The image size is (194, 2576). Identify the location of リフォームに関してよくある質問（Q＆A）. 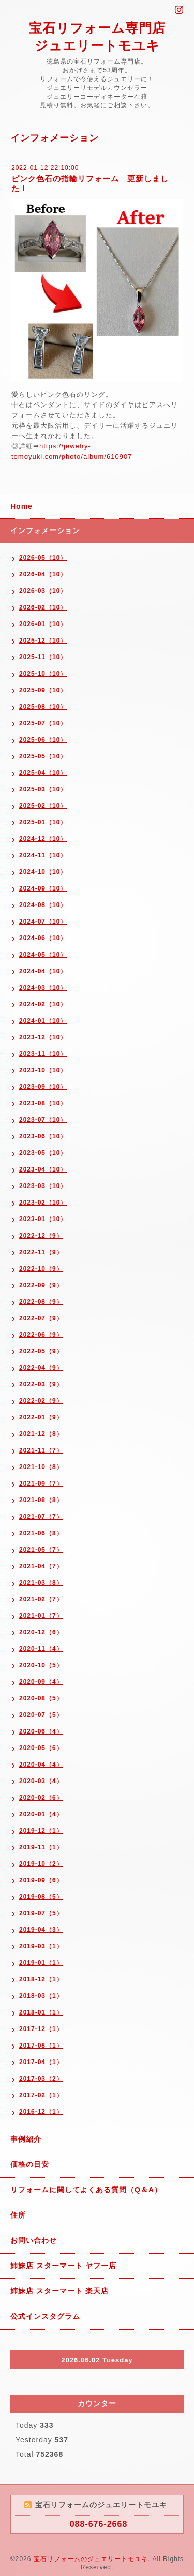
(86, 2189).